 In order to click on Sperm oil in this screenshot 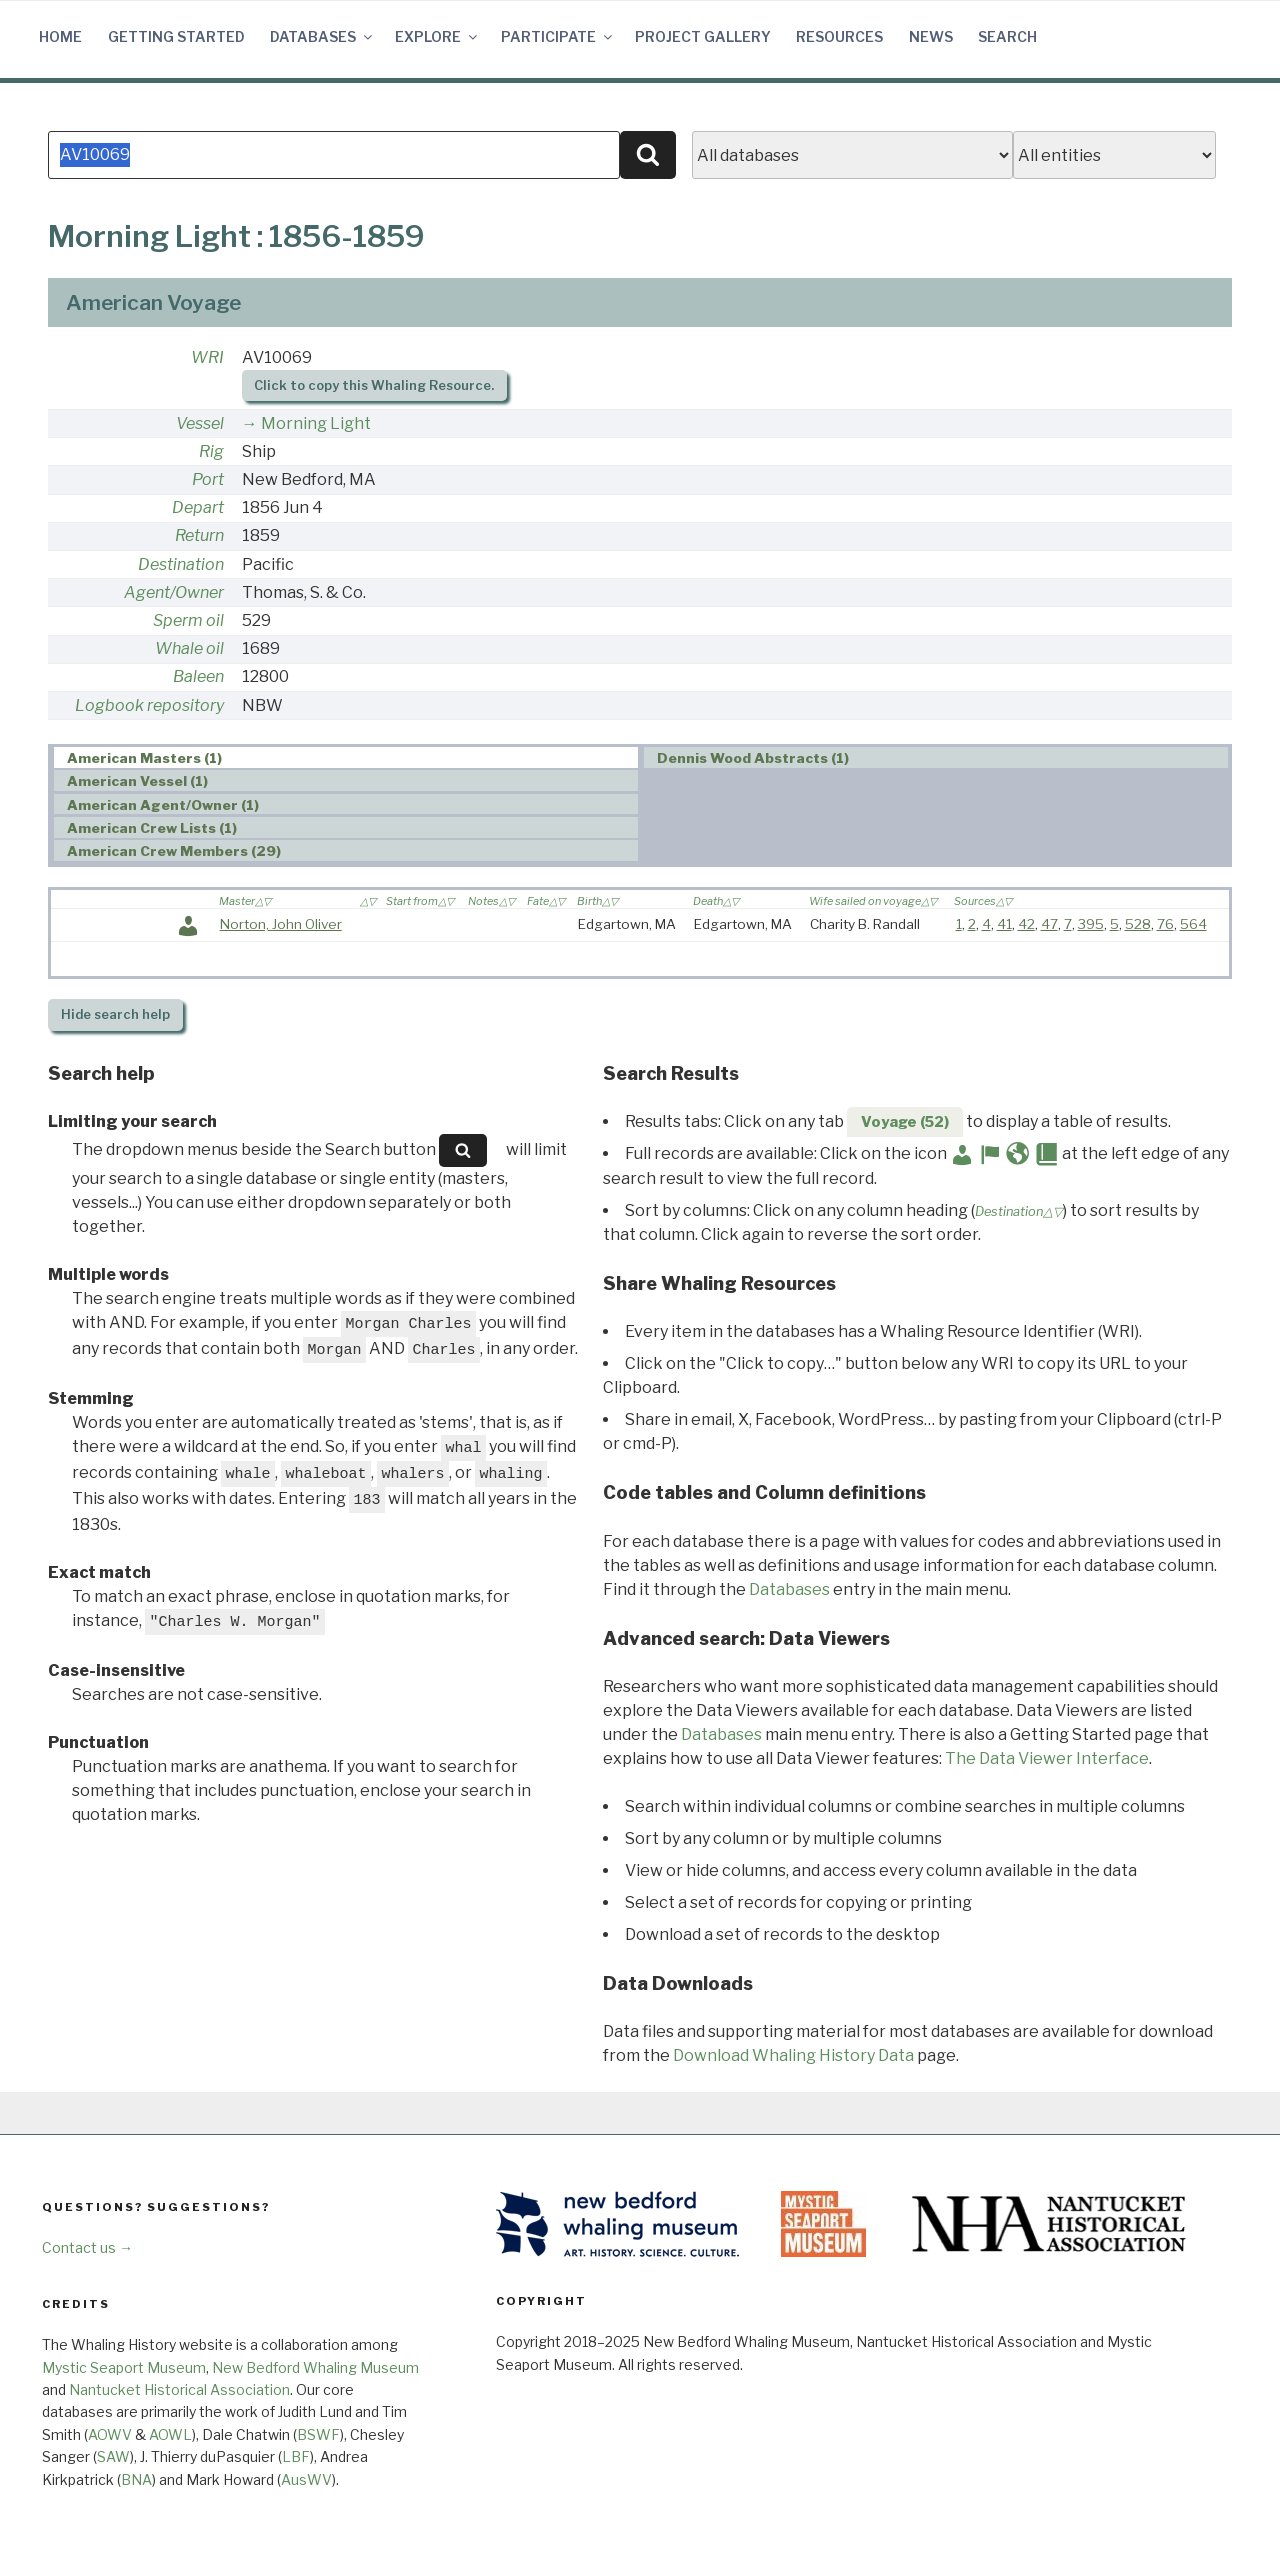, I will do `click(188, 620)`.